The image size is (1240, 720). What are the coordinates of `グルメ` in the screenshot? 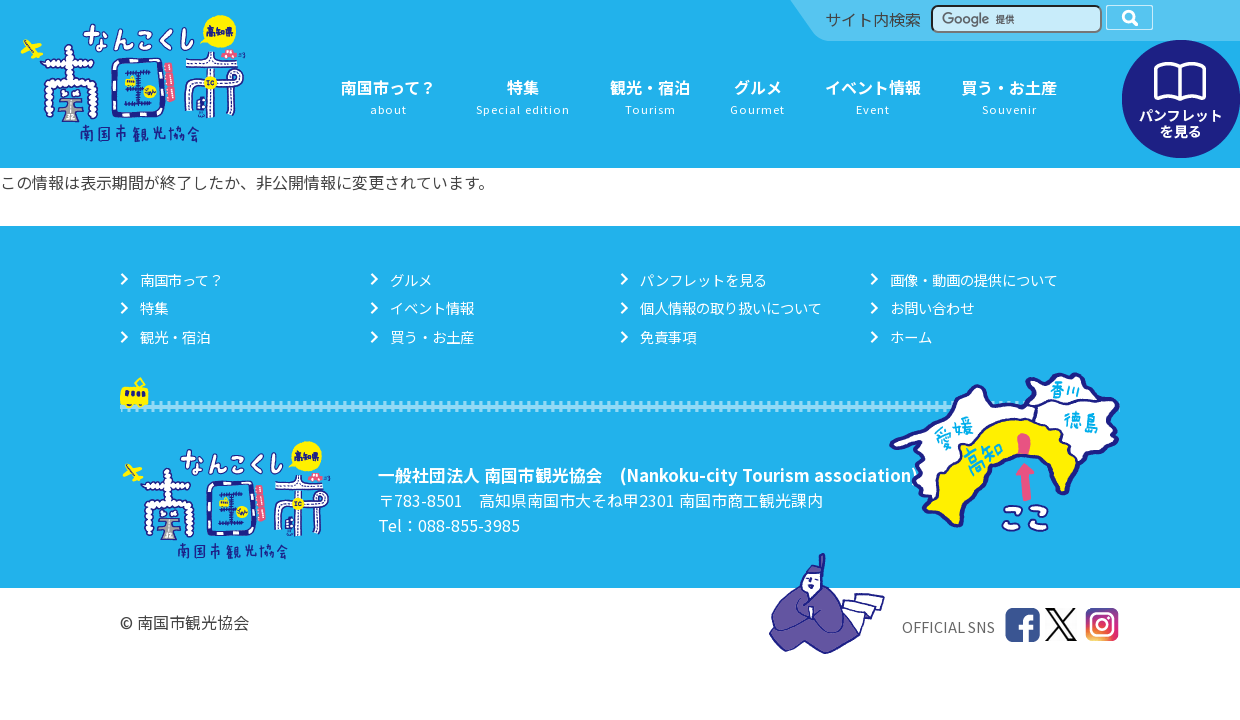 It's located at (411, 279).